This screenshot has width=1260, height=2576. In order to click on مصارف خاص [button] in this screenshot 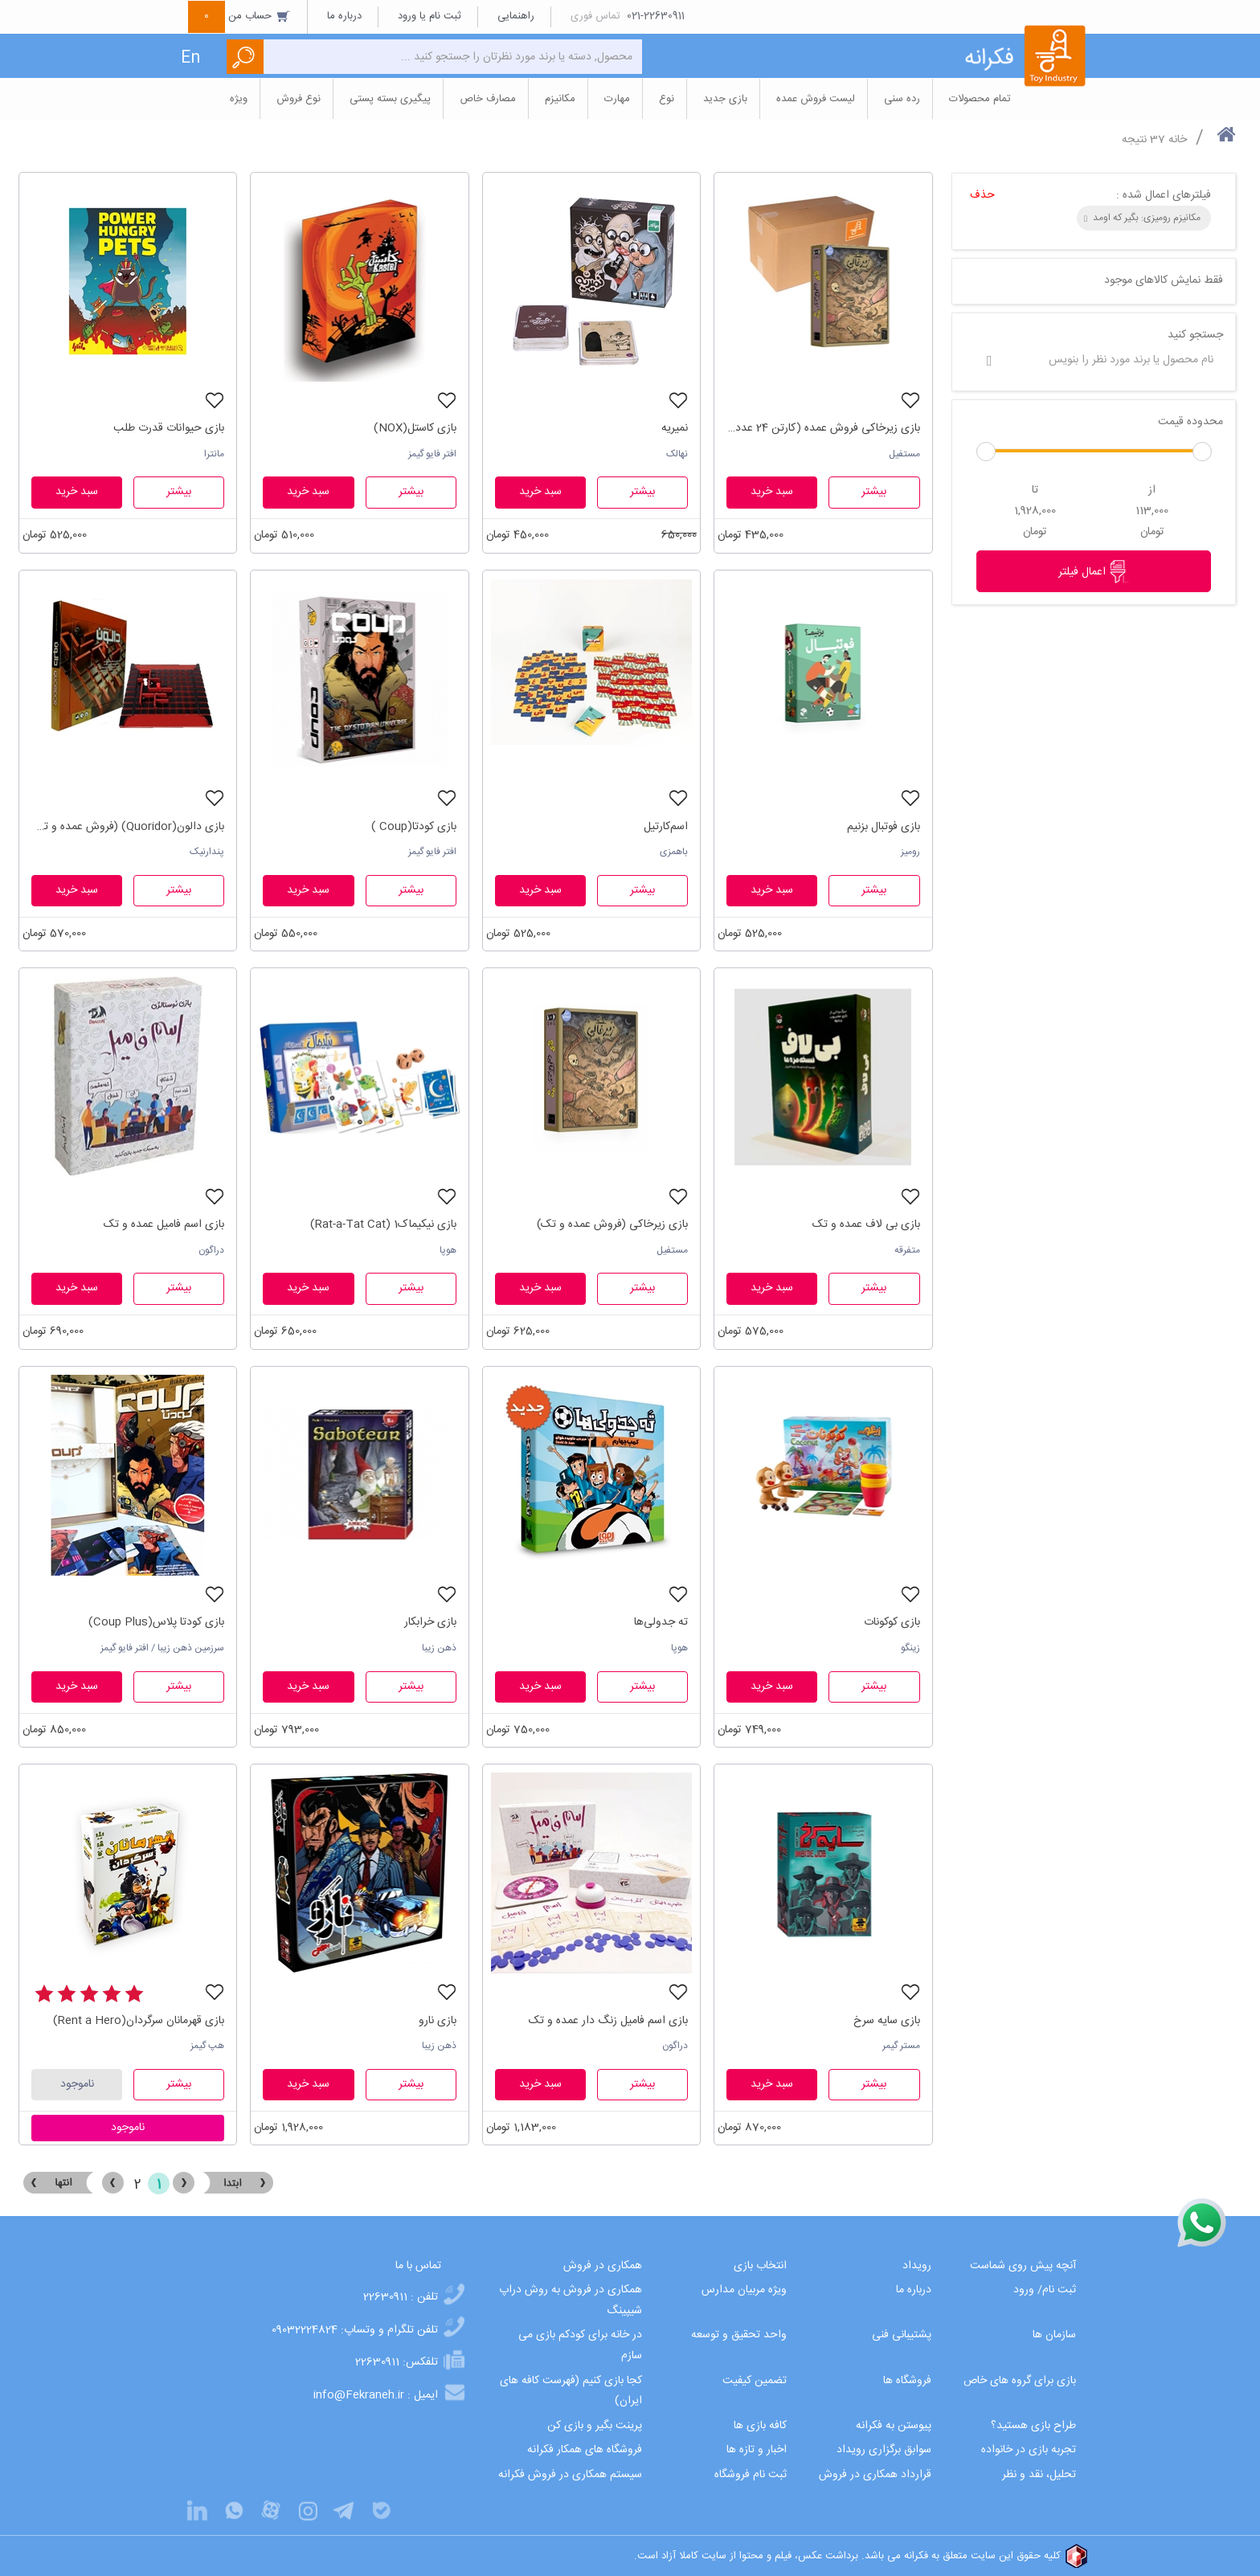, I will do `click(488, 99)`.